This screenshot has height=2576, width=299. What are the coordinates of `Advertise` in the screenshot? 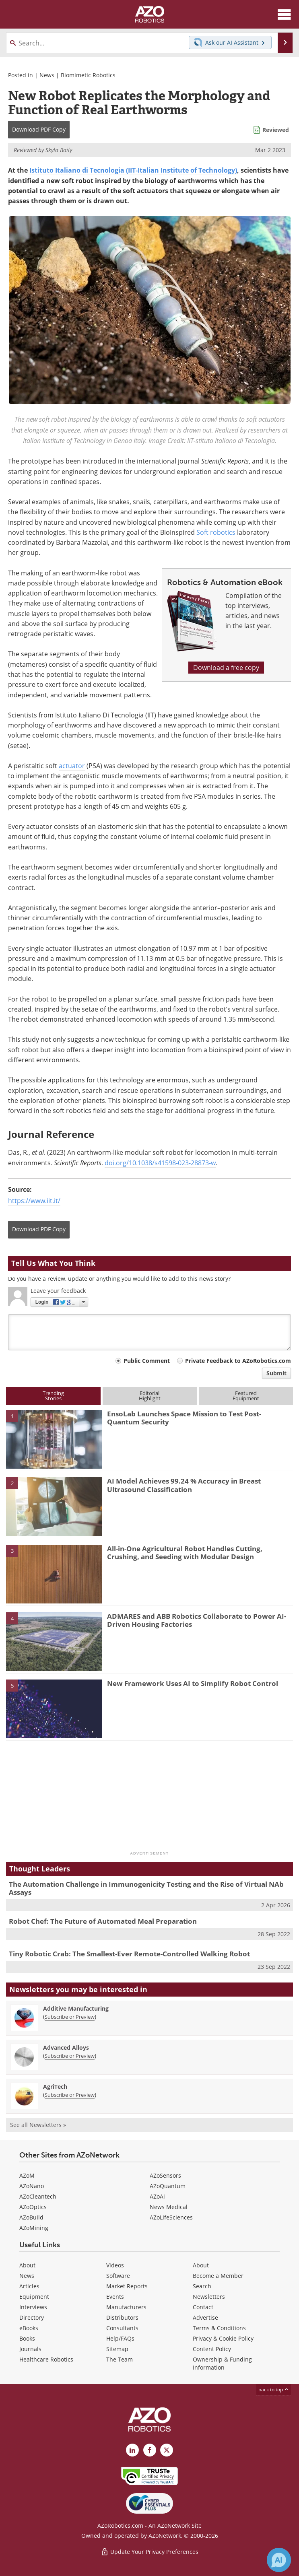 It's located at (205, 2317).